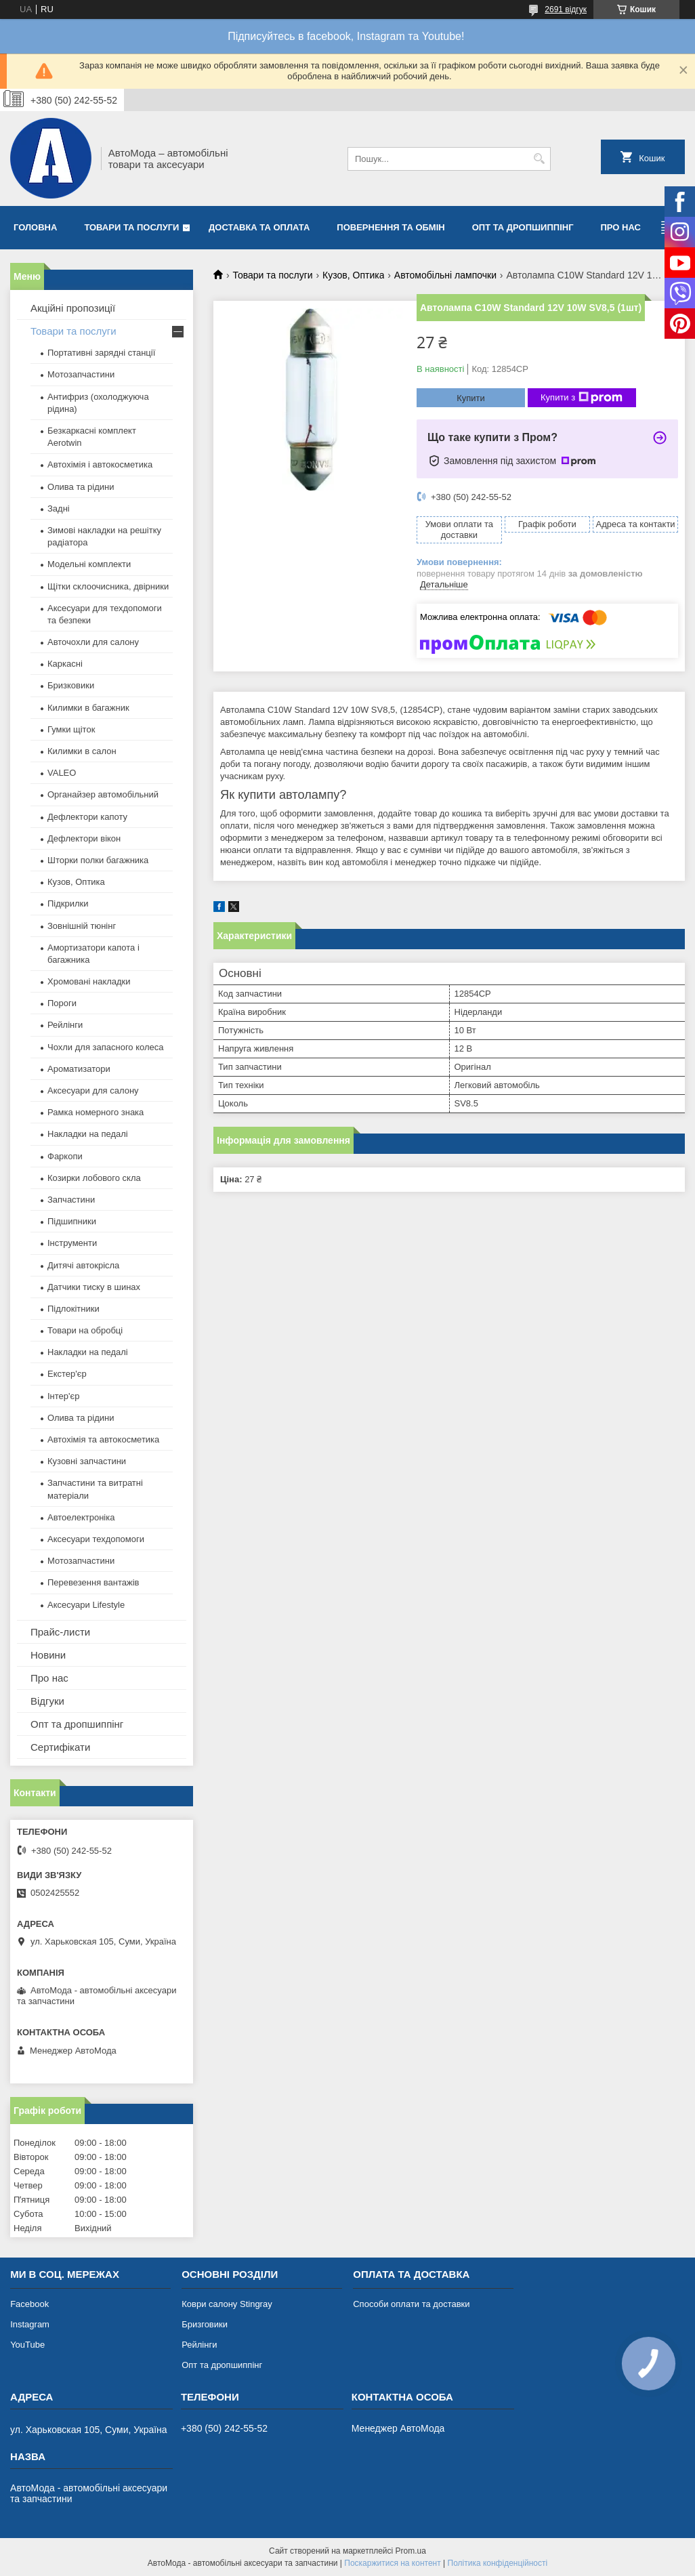 The height and width of the screenshot is (2576, 695). What do you see at coordinates (60, 1747) in the screenshot?
I see `Сертифікати` at bounding box center [60, 1747].